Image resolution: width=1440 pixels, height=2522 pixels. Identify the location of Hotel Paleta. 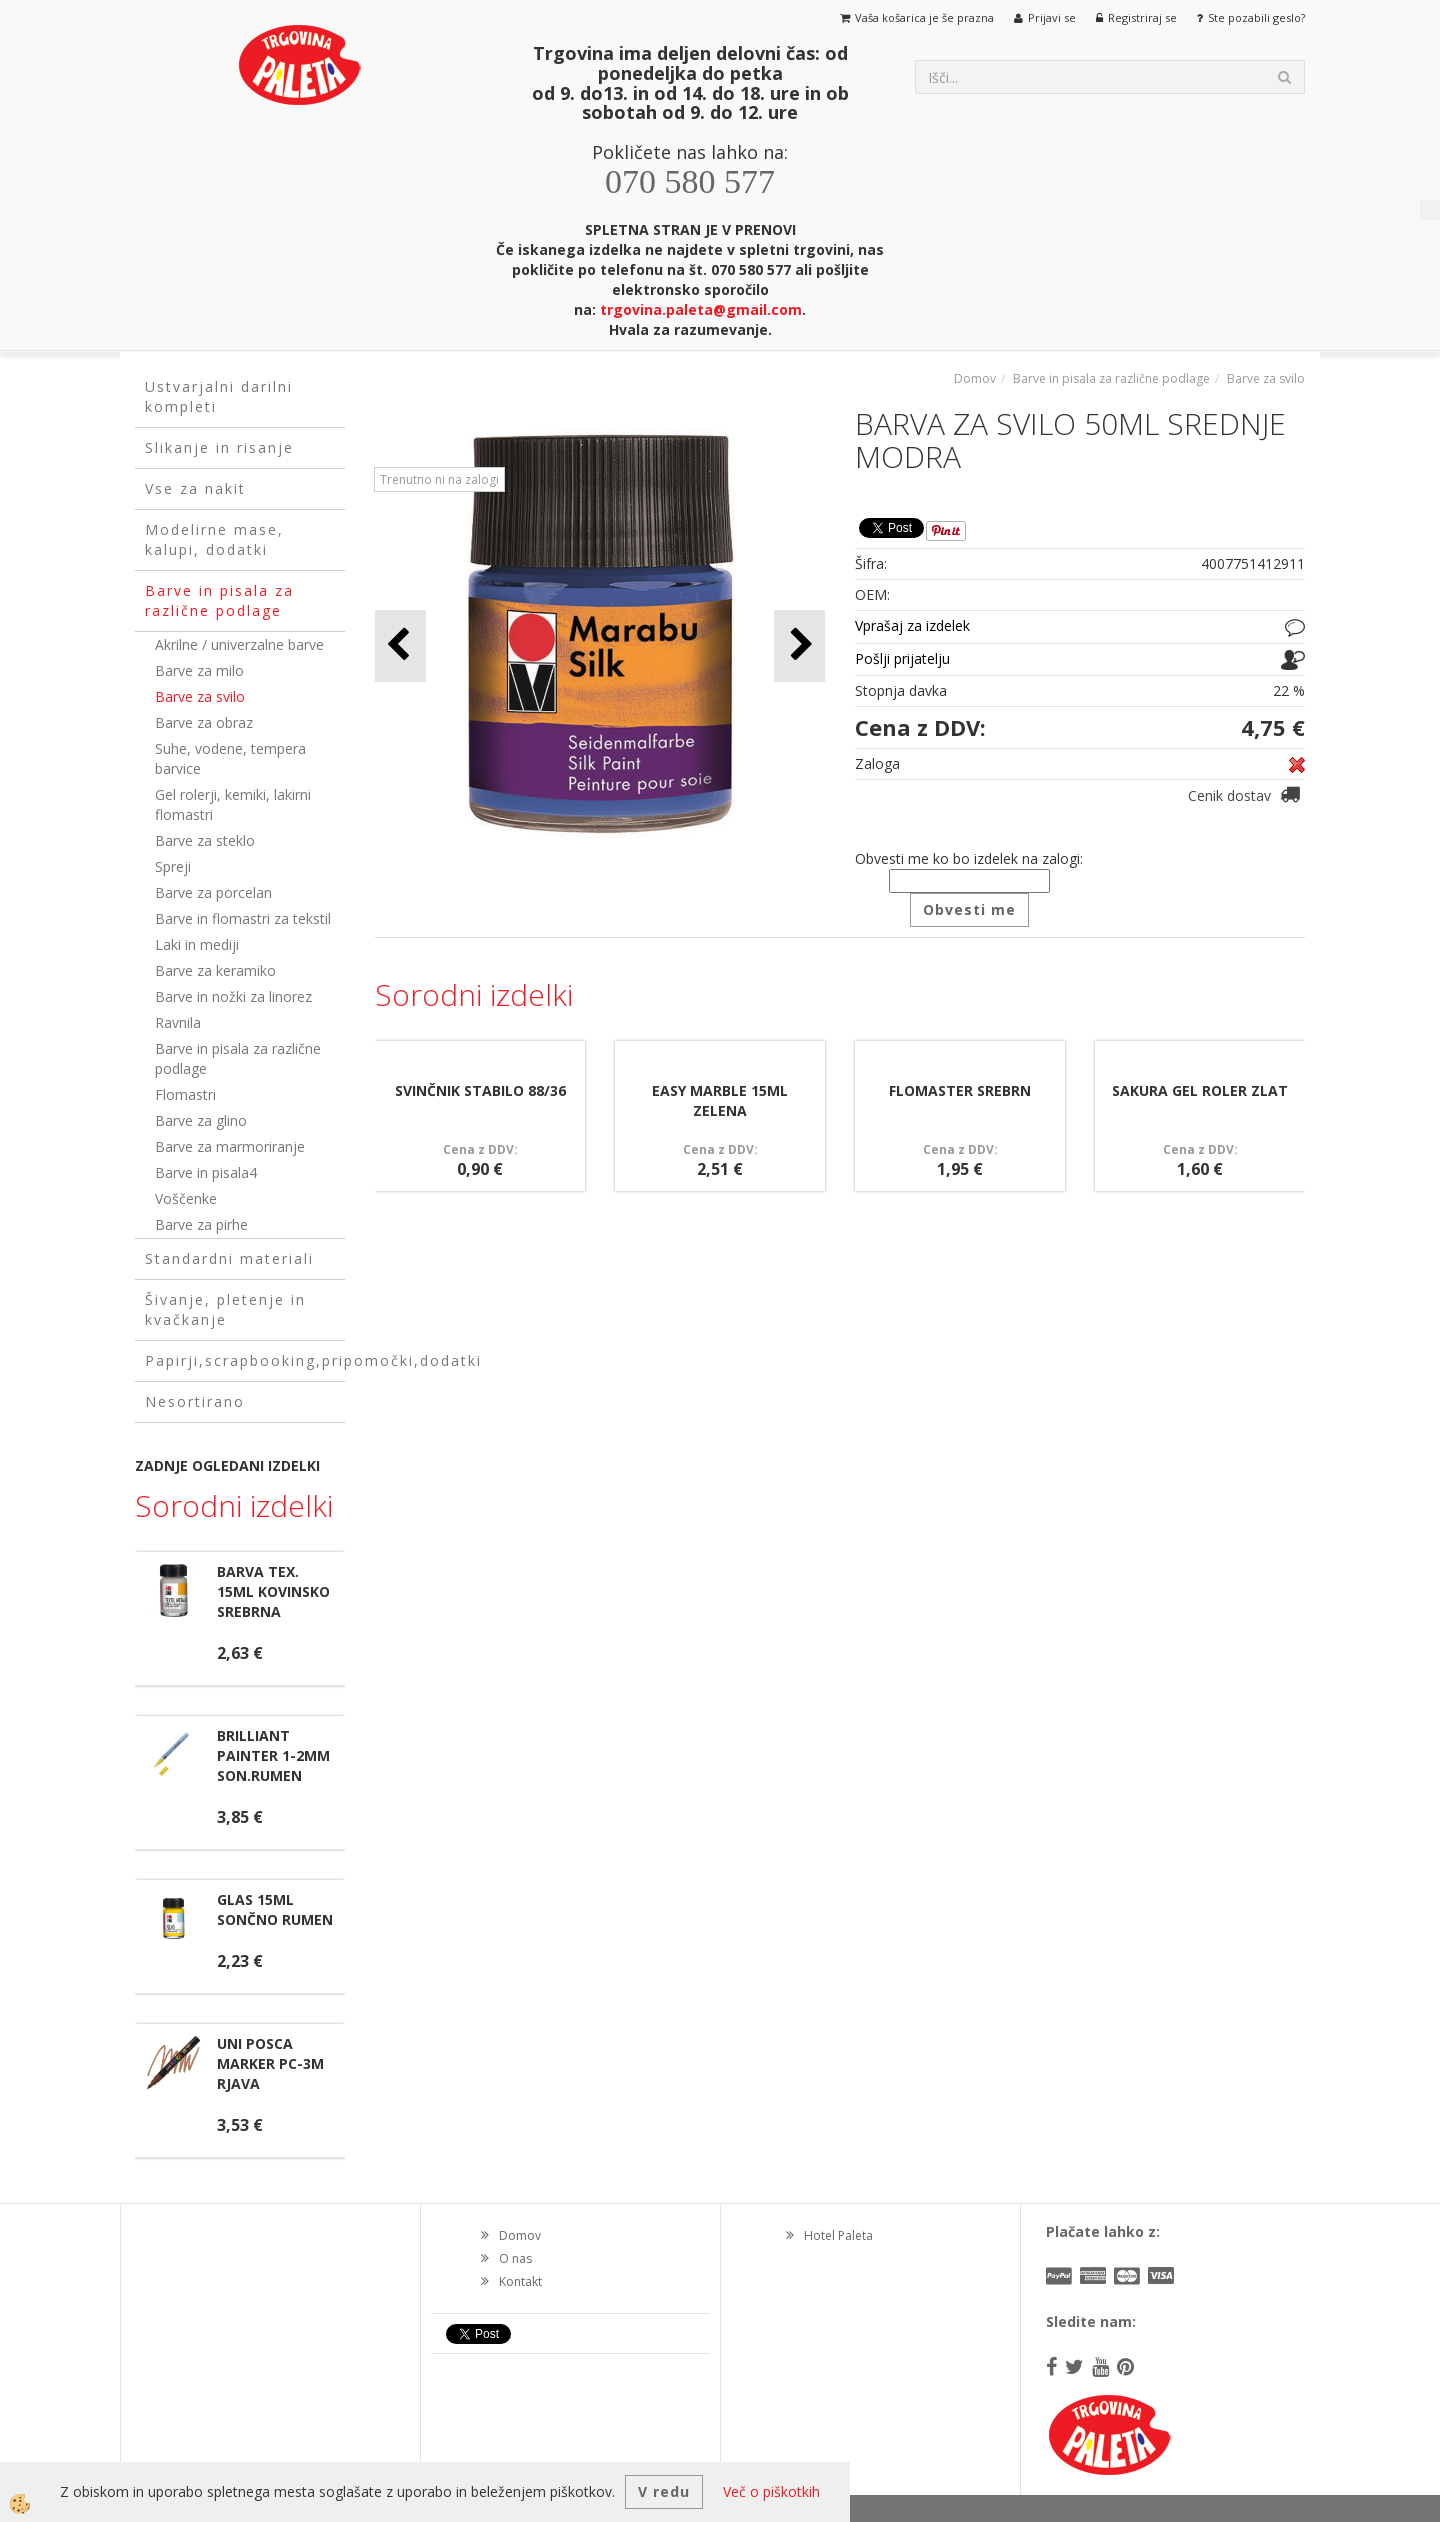
(838, 2235).